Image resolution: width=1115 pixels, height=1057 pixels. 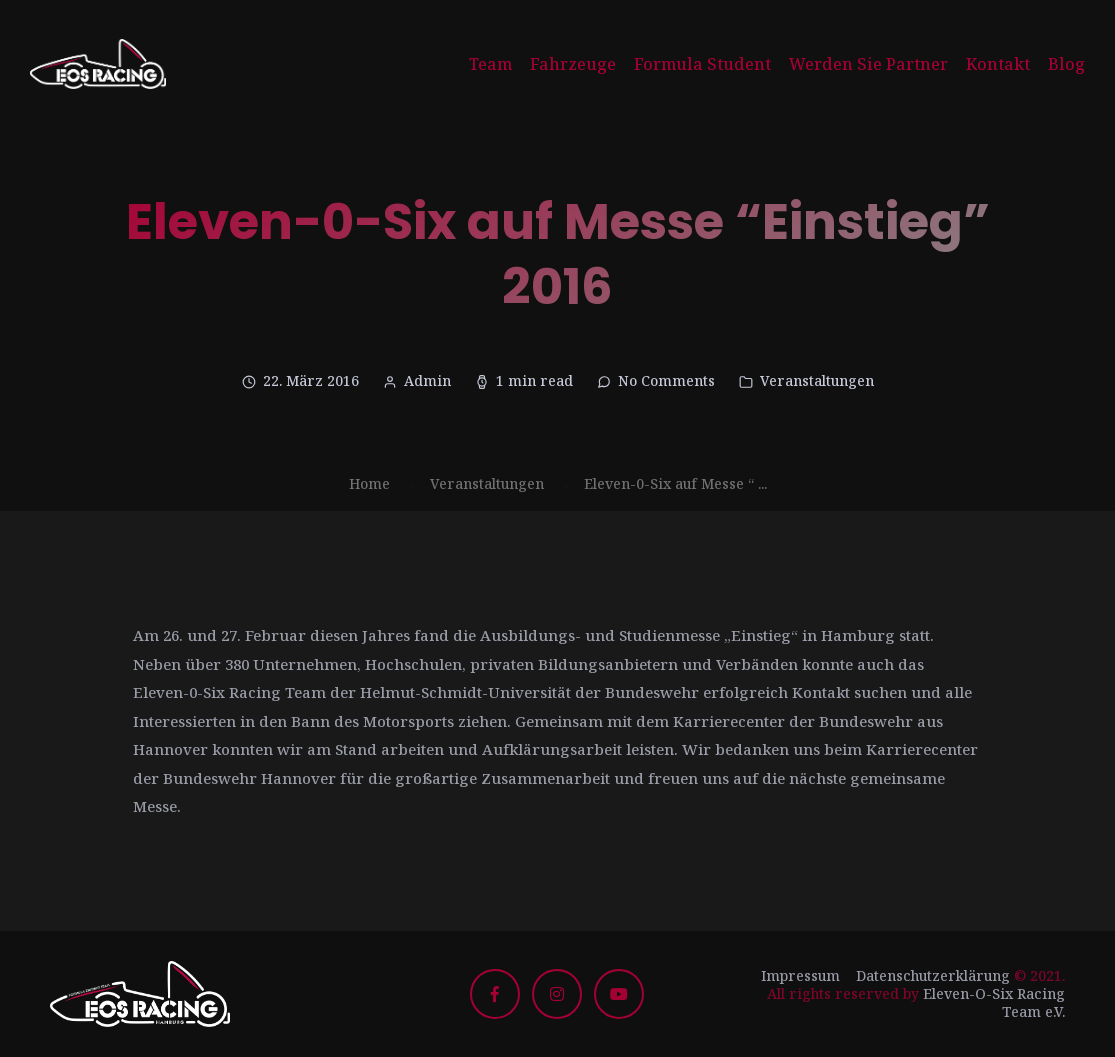 I want to click on Kontakt, so click(x=998, y=64).